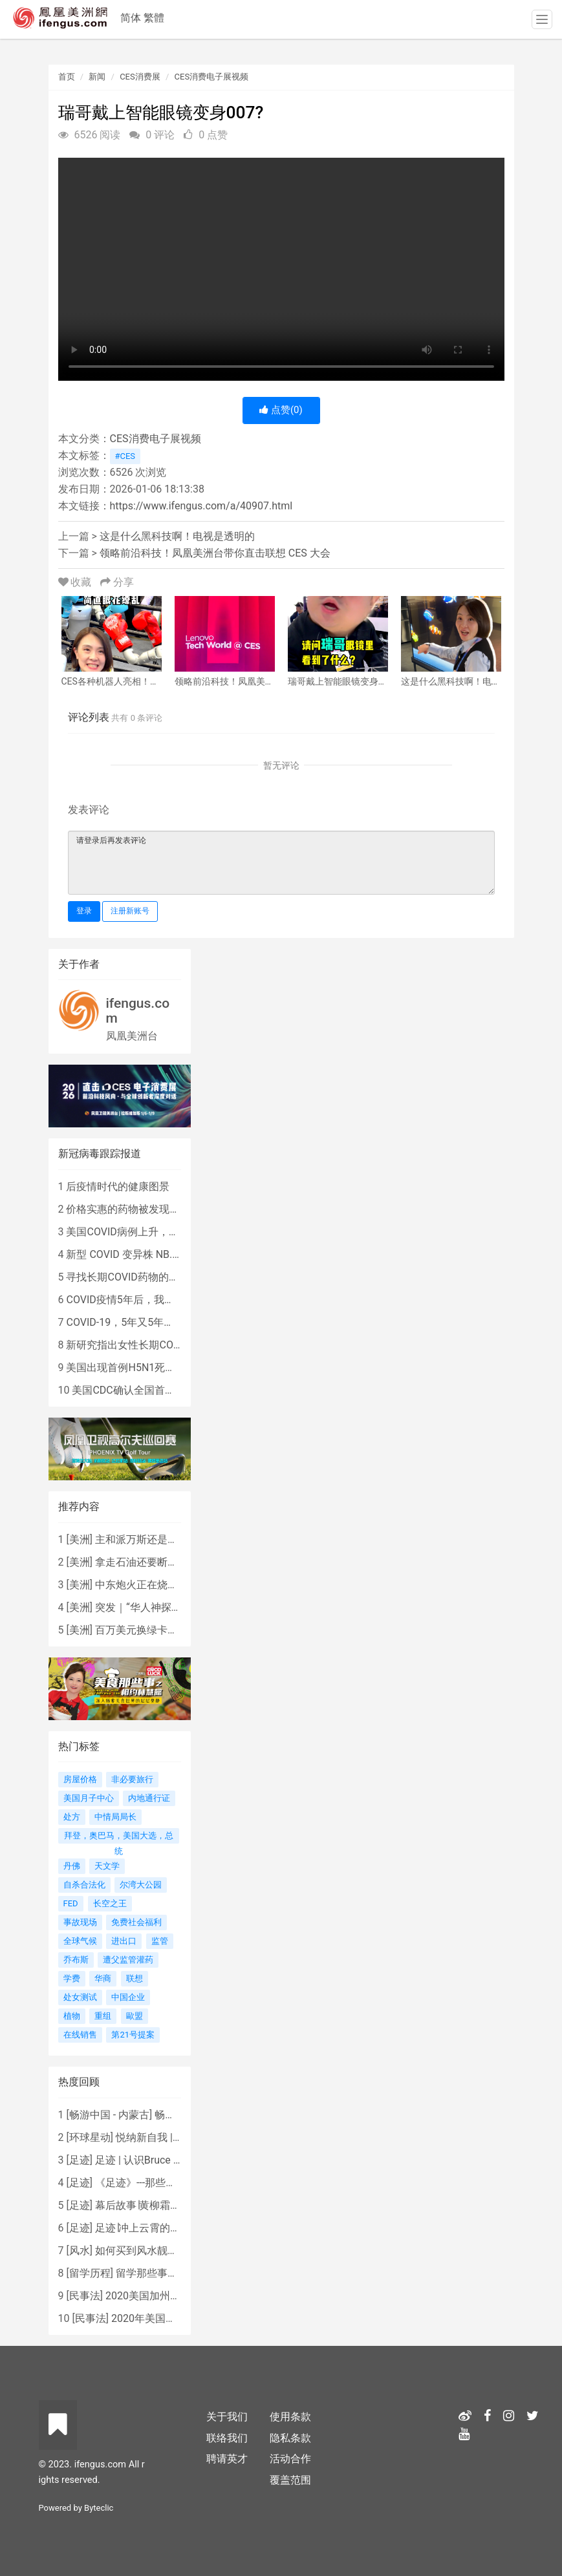 The height and width of the screenshot is (2576, 562). Describe the element at coordinates (84, 2296) in the screenshot. I see `民事法` at that location.